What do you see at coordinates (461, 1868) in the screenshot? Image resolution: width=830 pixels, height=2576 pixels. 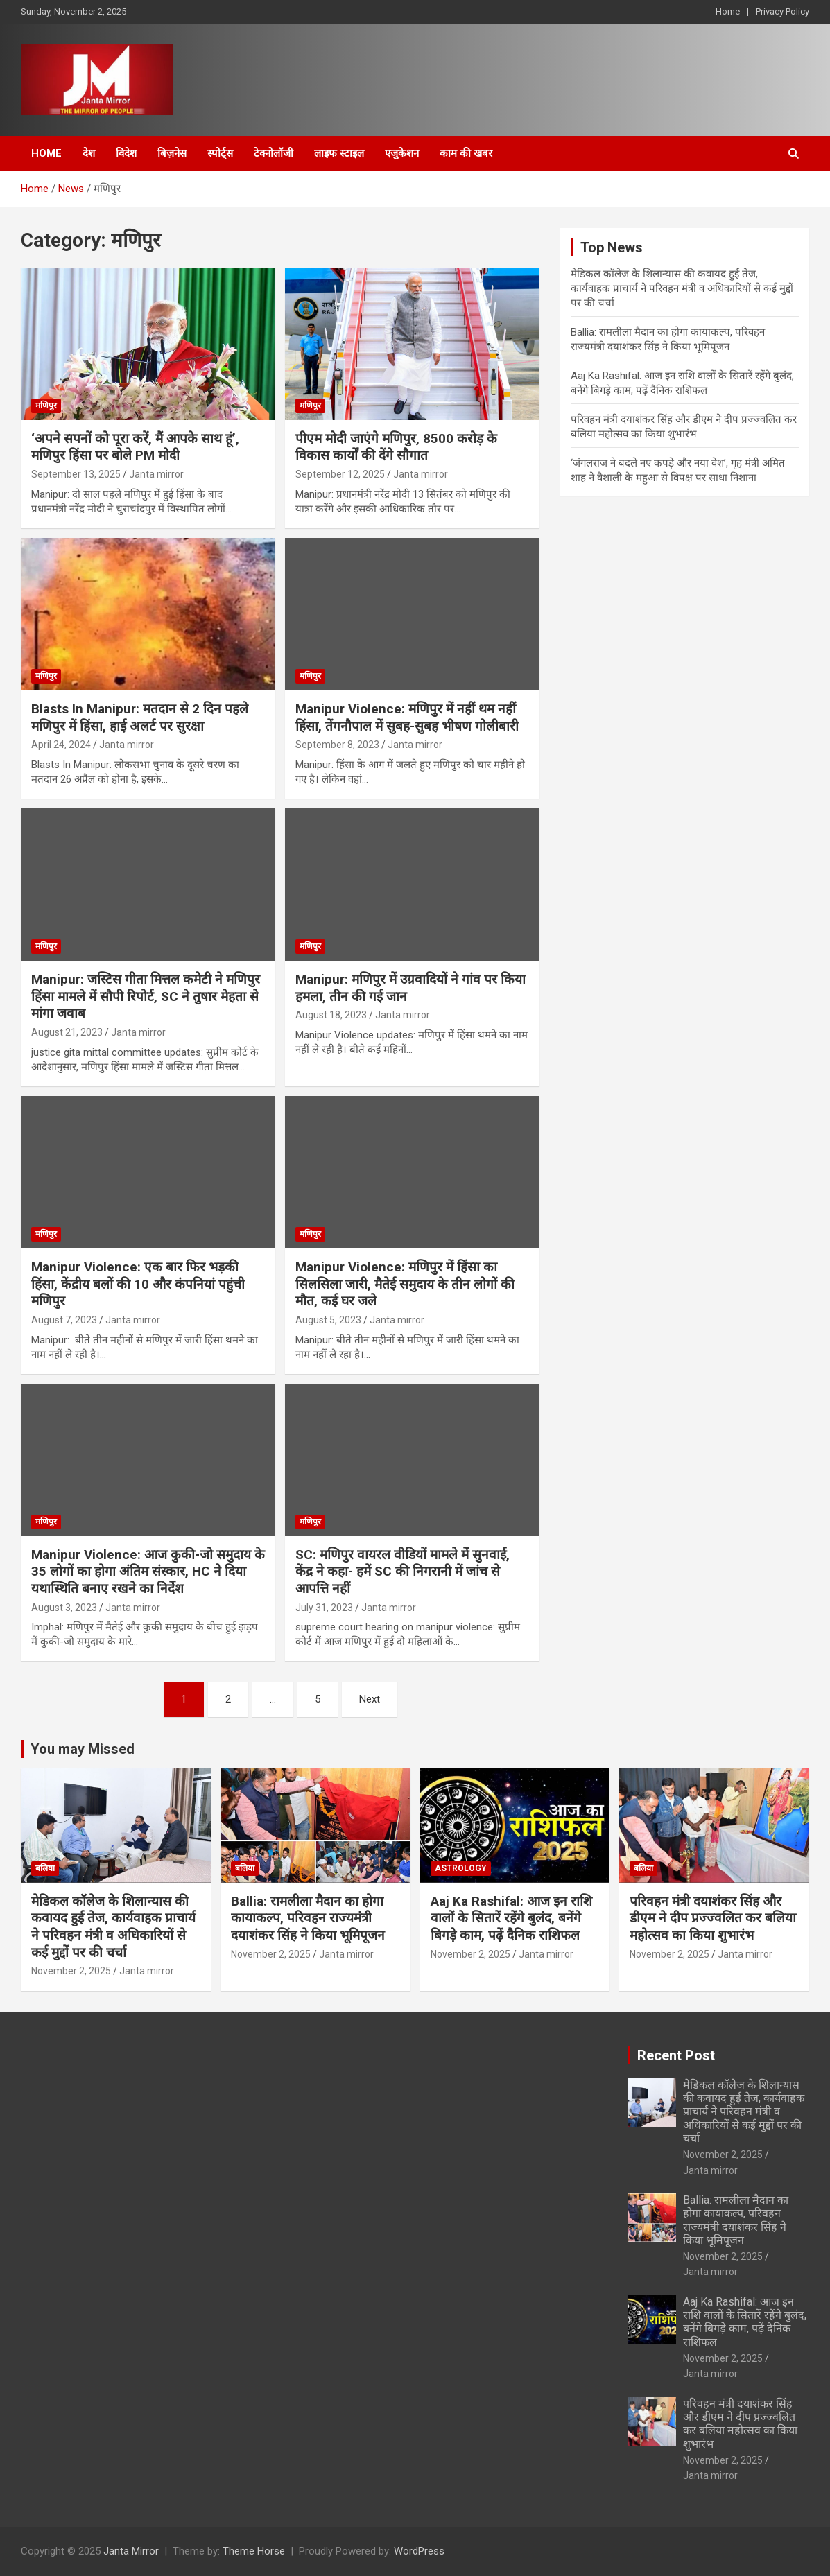 I see `Astrology` at bounding box center [461, 1868].